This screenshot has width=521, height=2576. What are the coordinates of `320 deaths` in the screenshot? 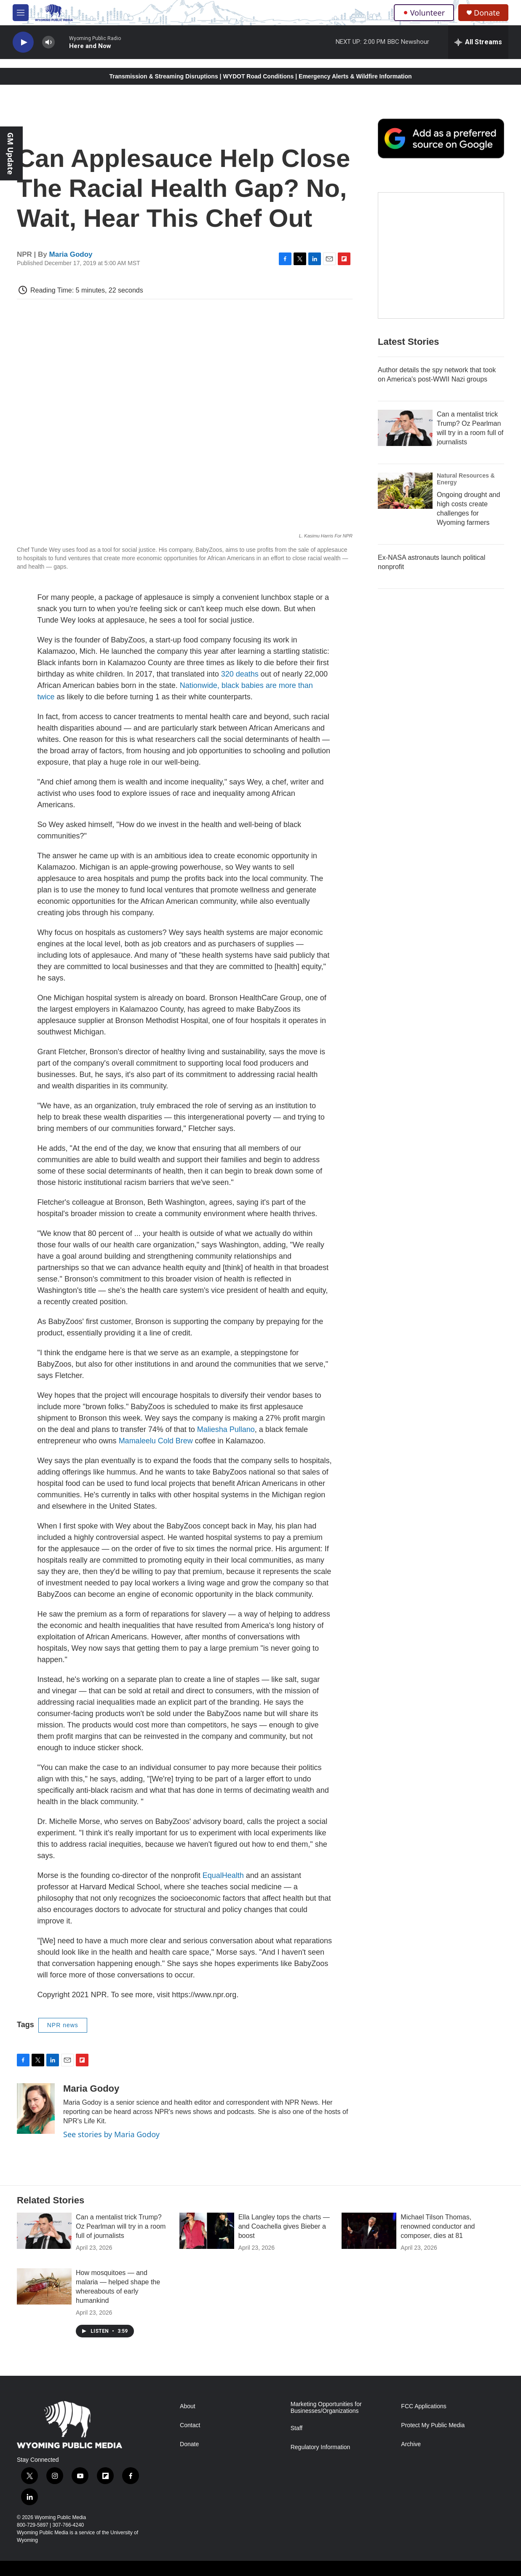 It's located at (240, 674).